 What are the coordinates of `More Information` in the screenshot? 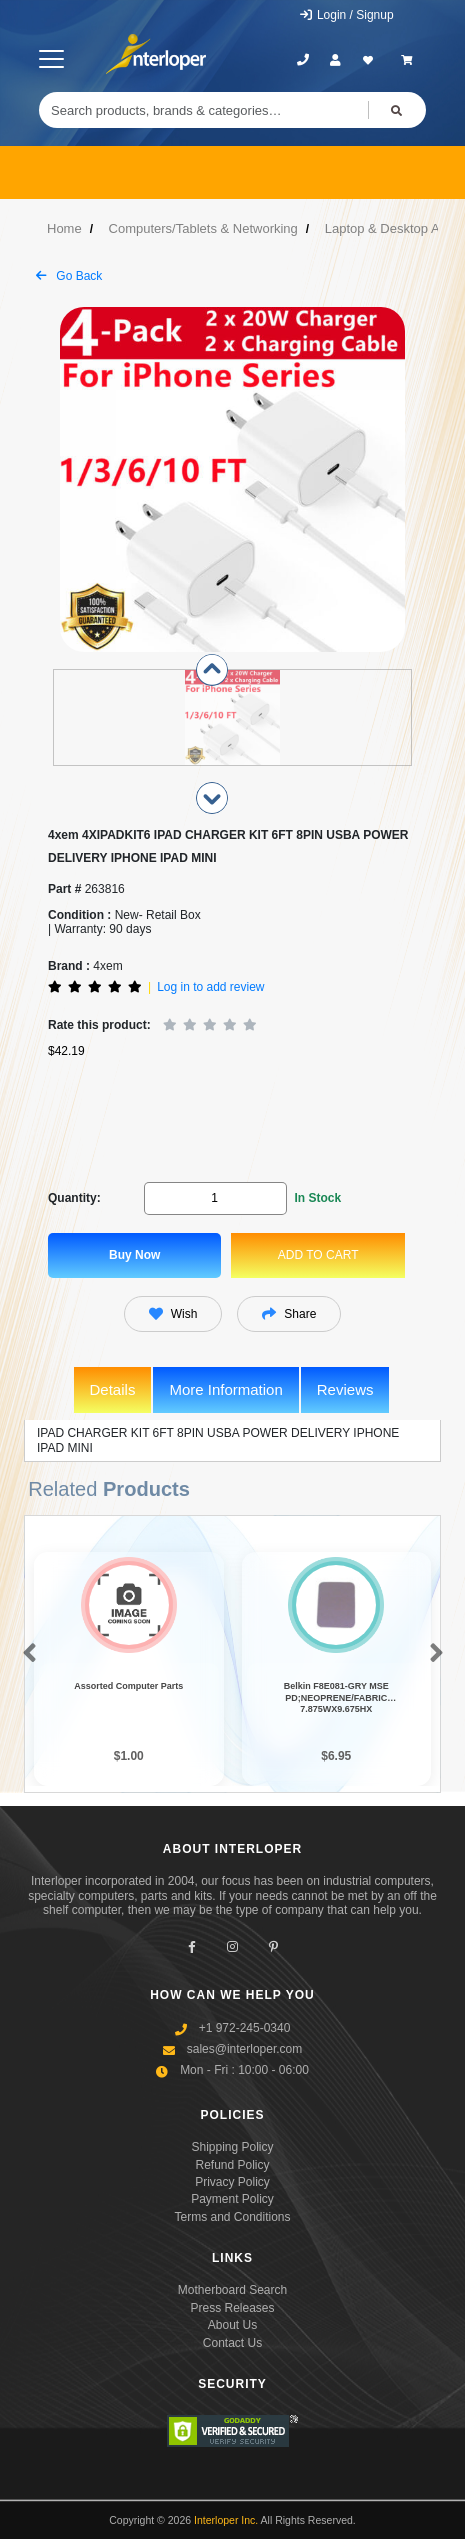 It's located at (225, 1389).